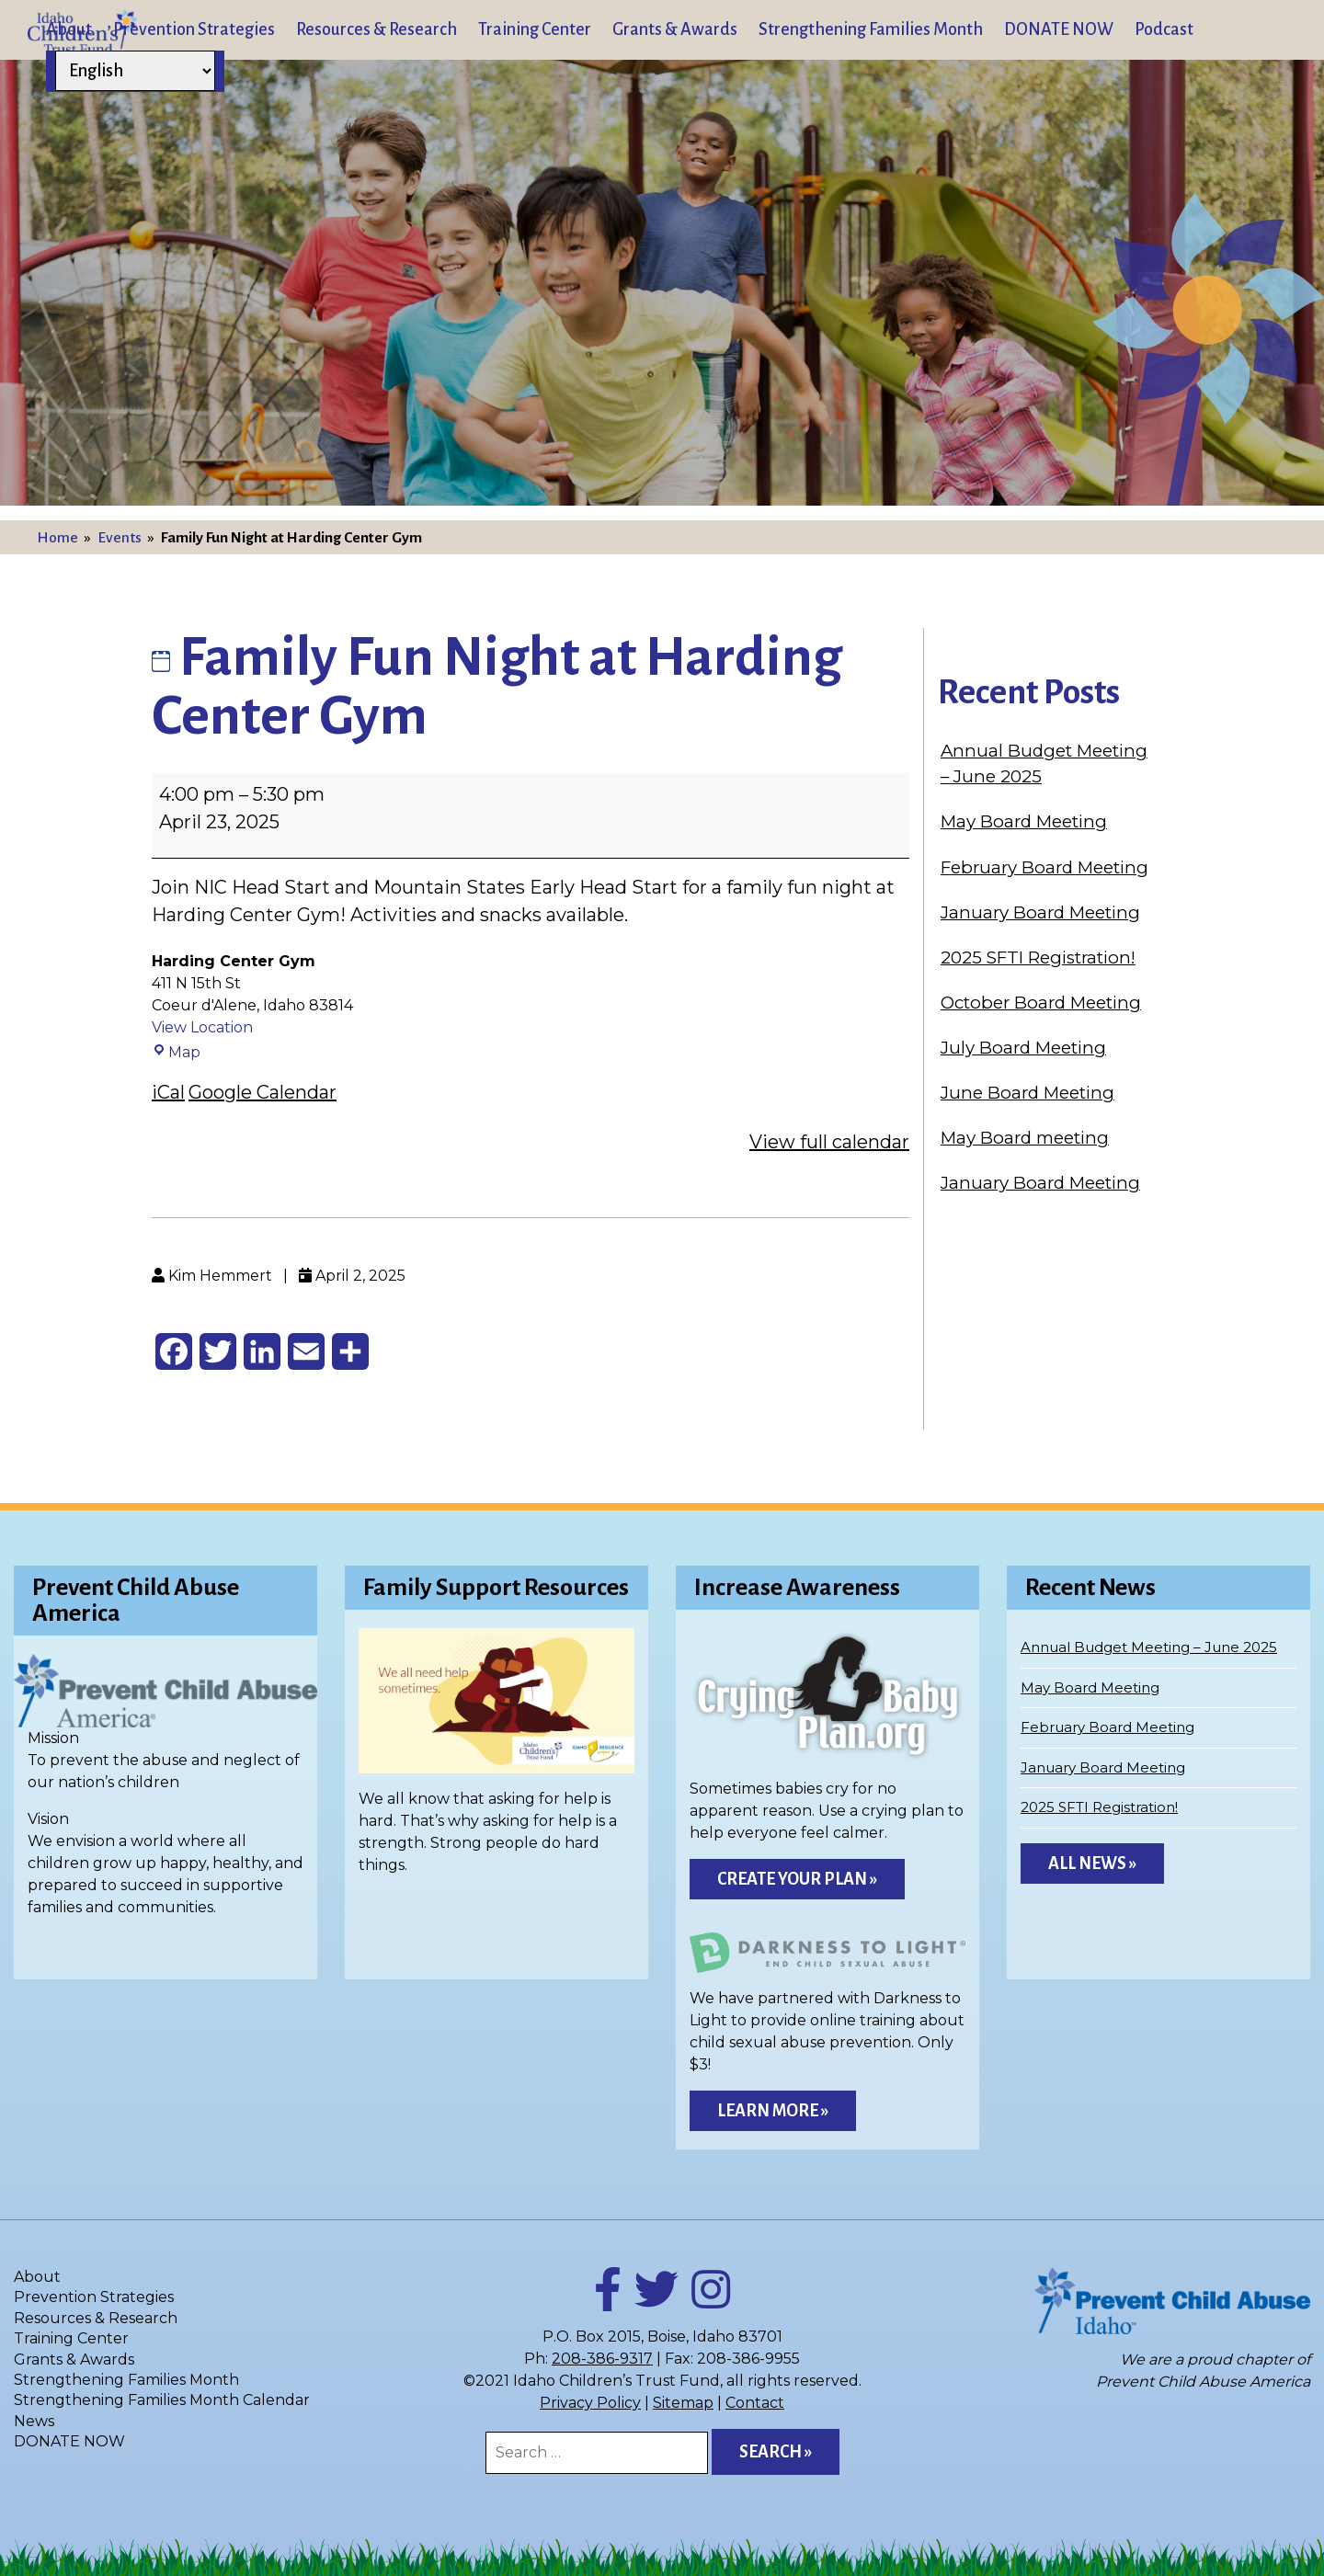  I want to click on February Board Meeting, so click(1044, 867).